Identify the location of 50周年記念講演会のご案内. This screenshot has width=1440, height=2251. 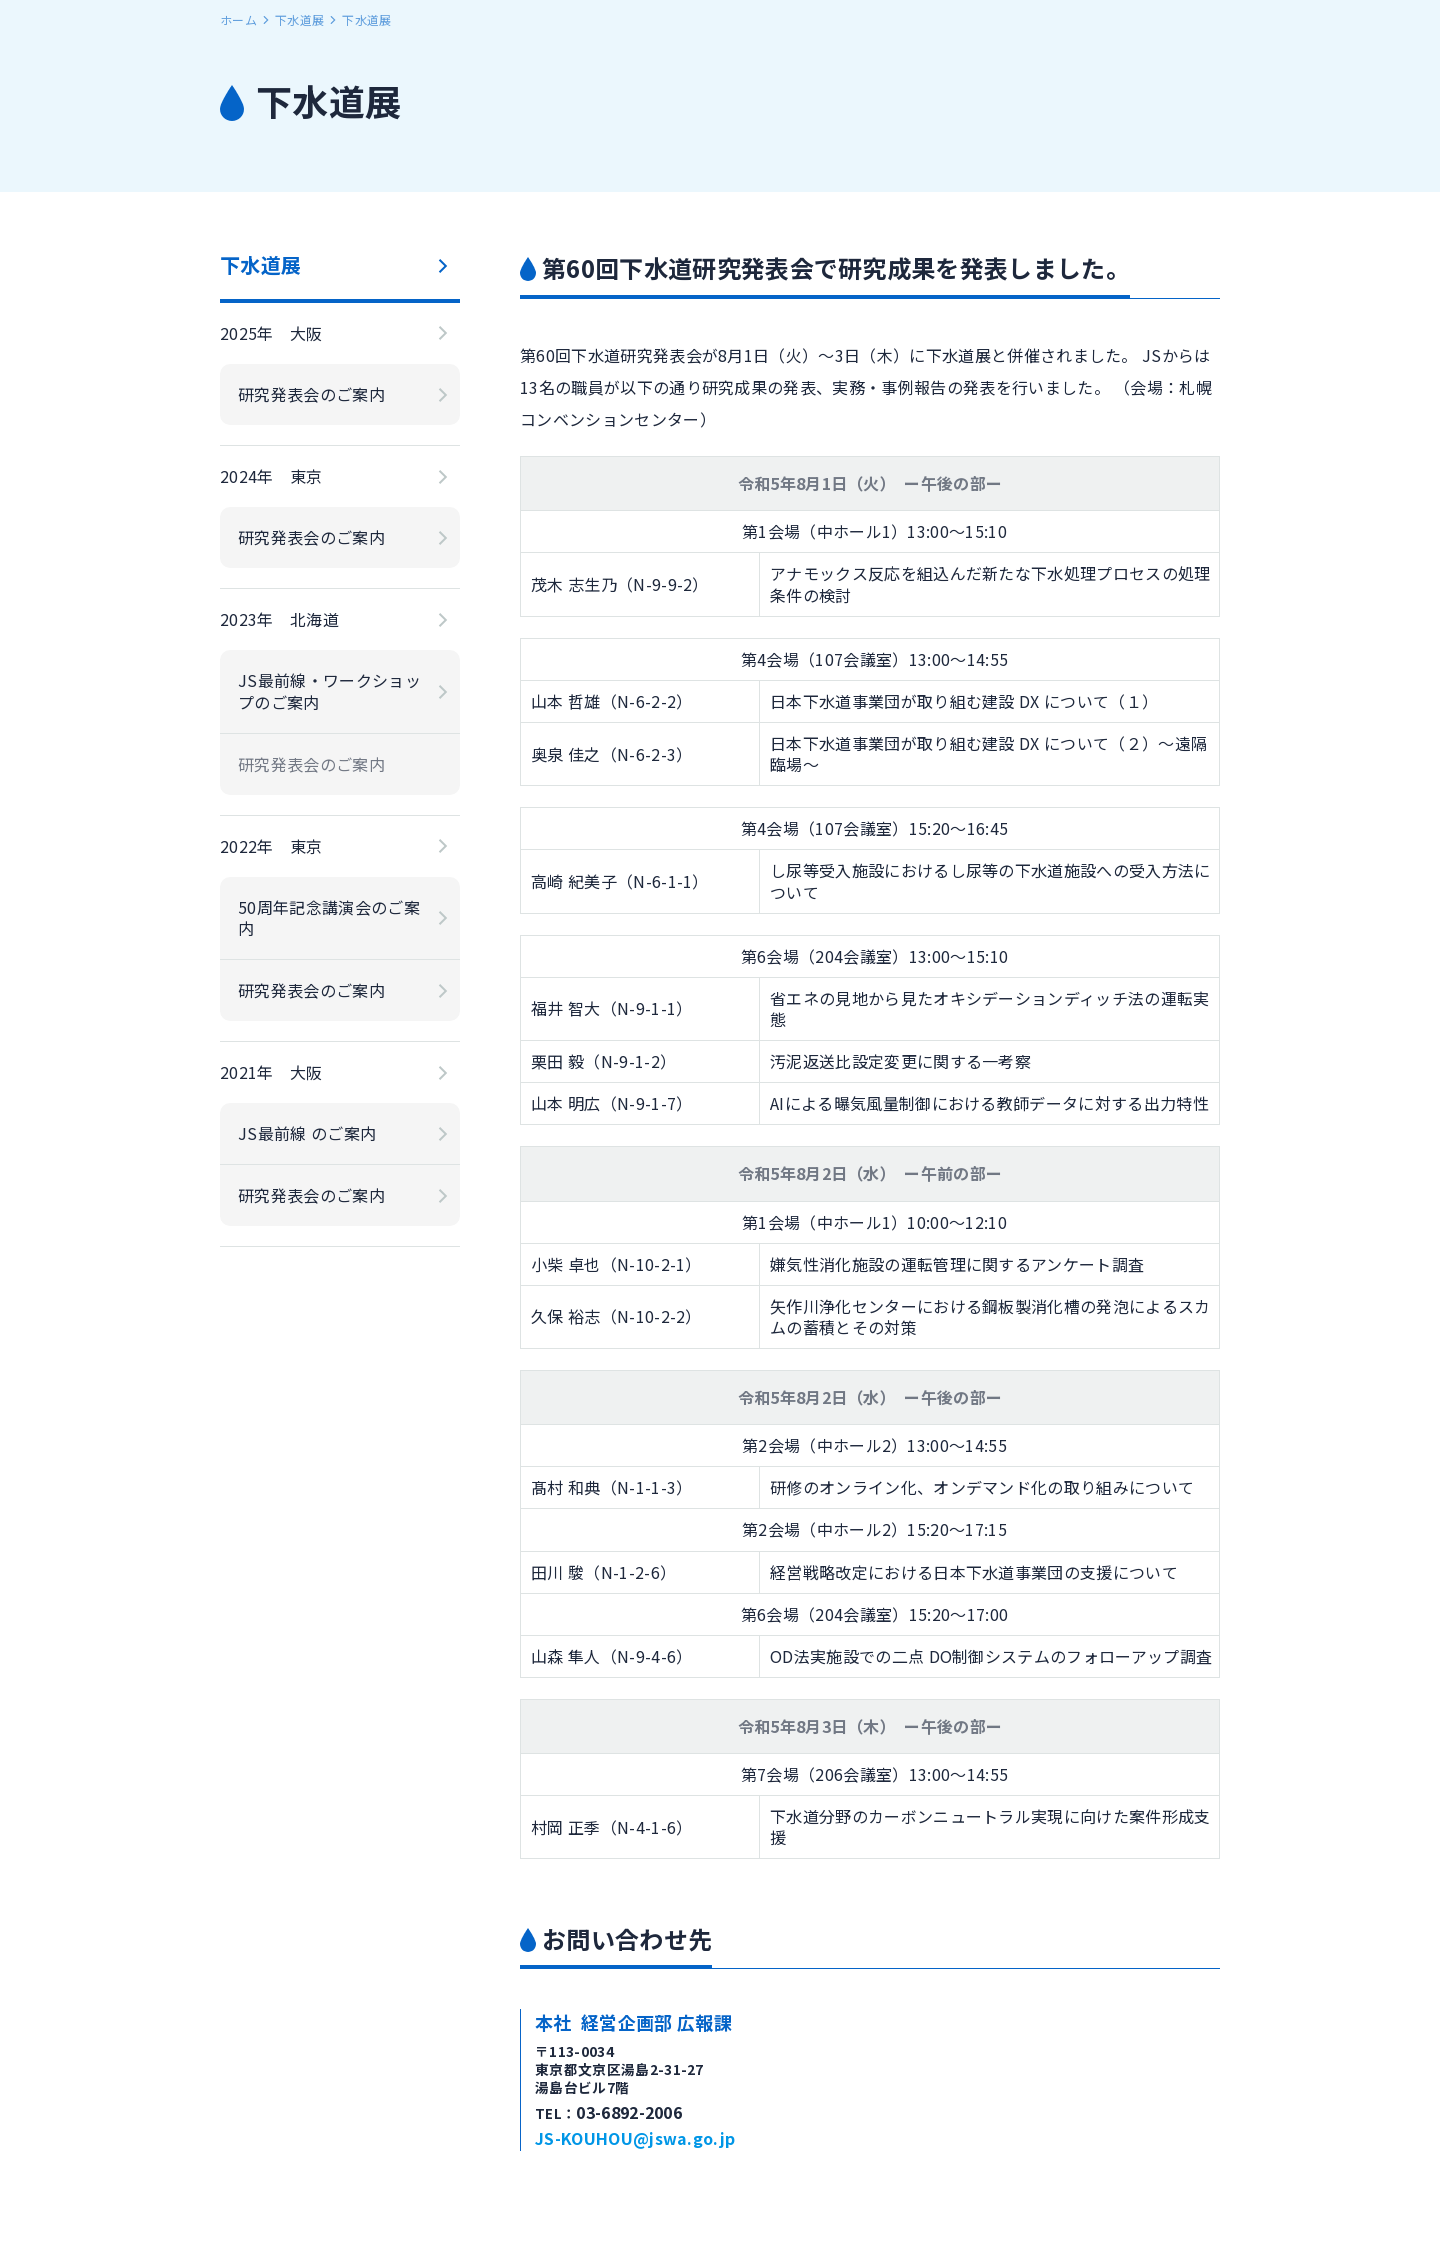
(329, 917).